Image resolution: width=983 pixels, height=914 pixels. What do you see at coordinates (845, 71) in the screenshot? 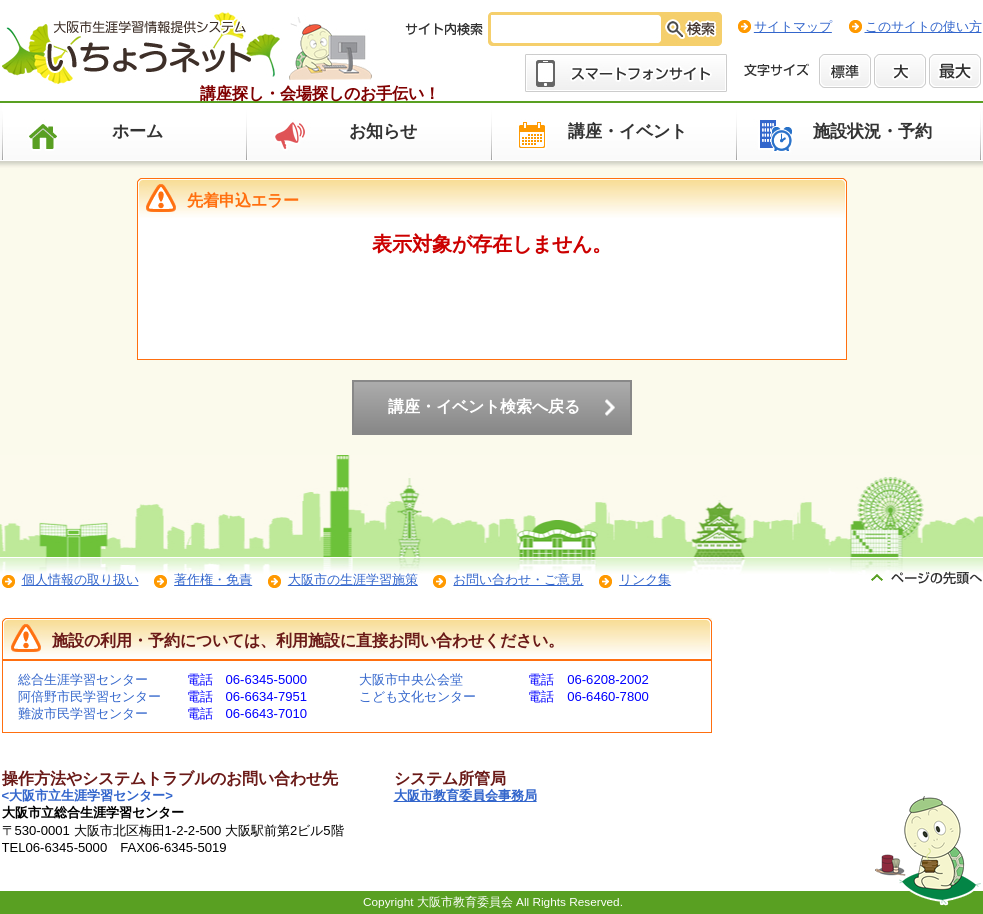
I see `標準` at bounding box center [845, 71].